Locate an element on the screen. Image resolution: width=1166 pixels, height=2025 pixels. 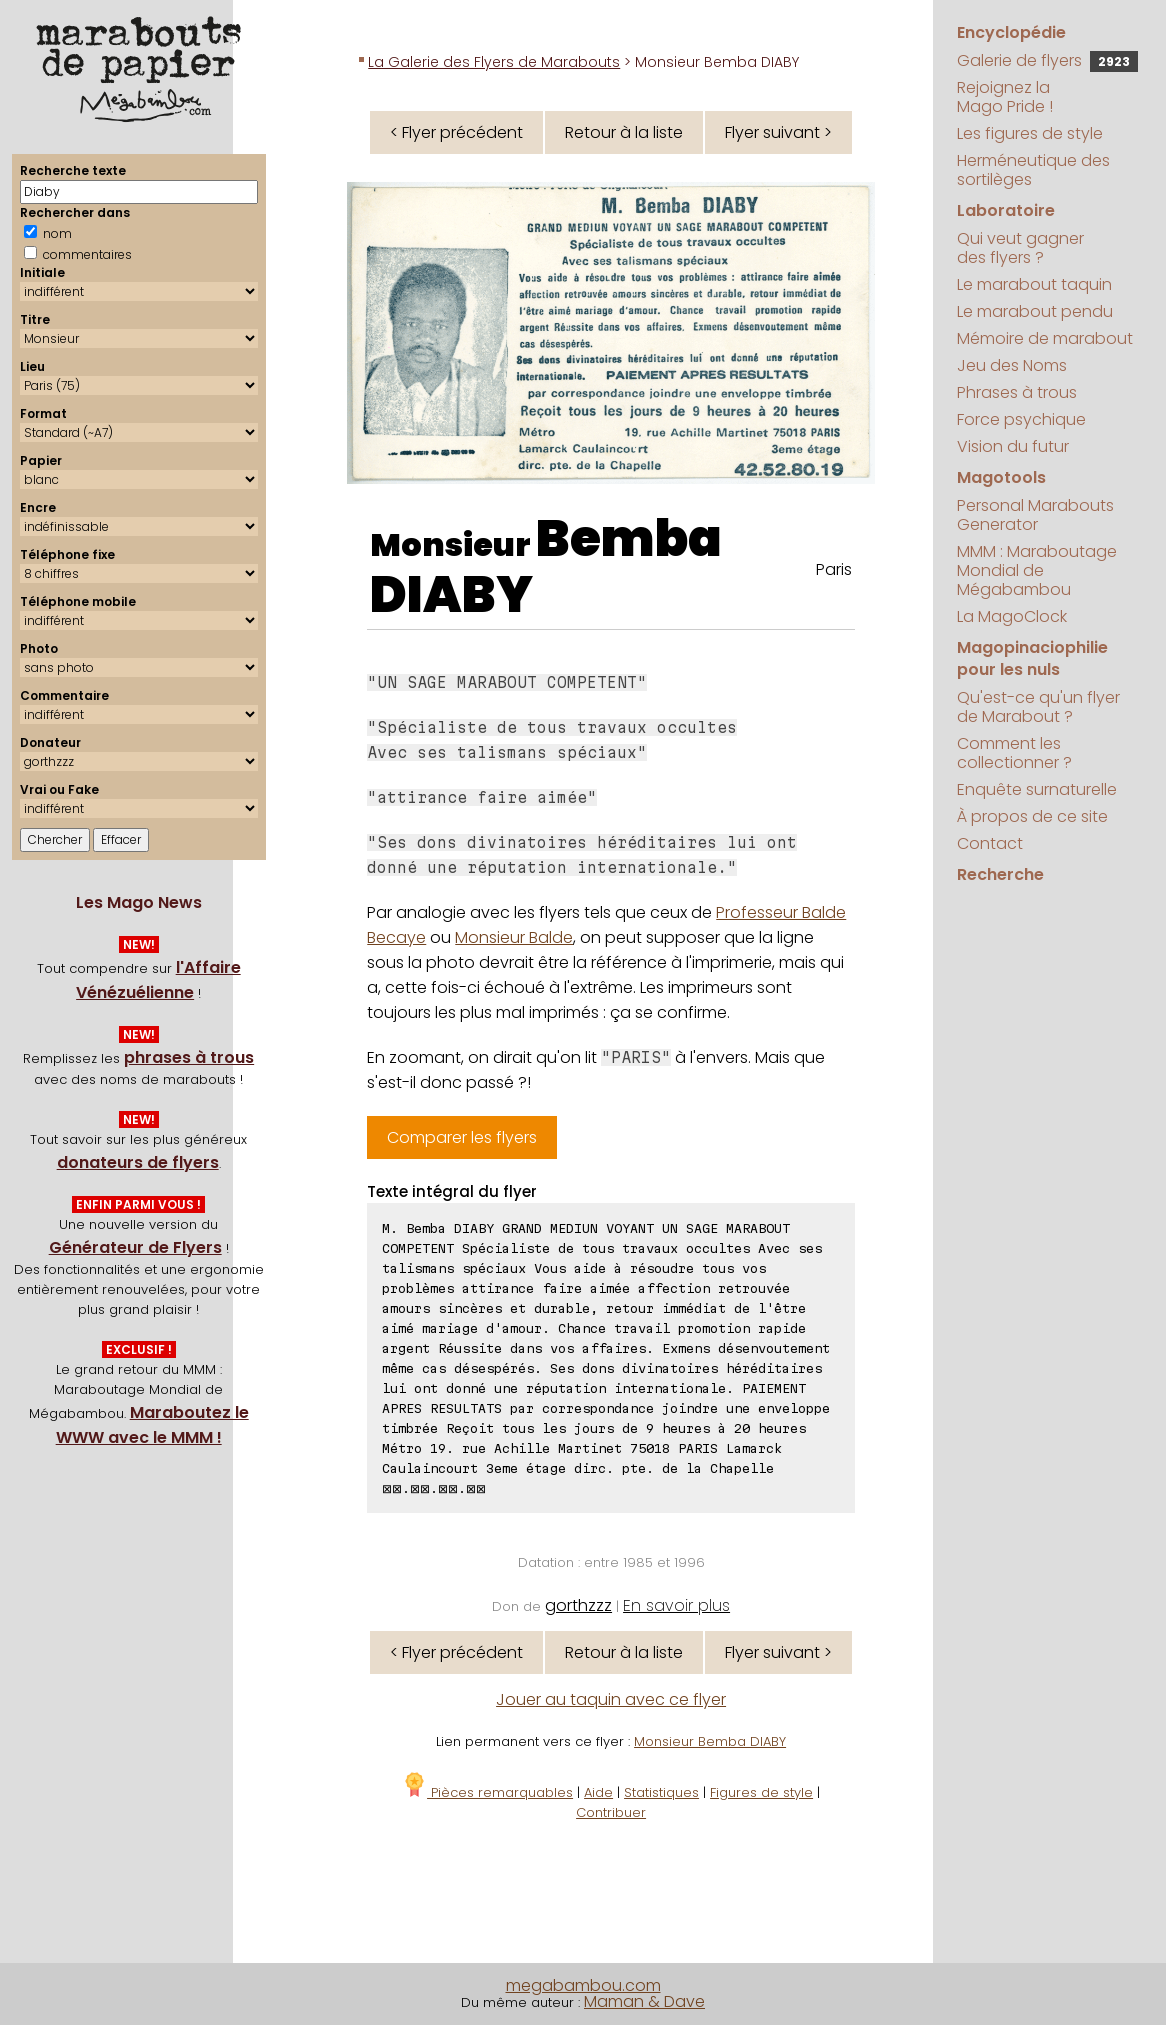
En savoir plus is located at coordinates (676, 1605).